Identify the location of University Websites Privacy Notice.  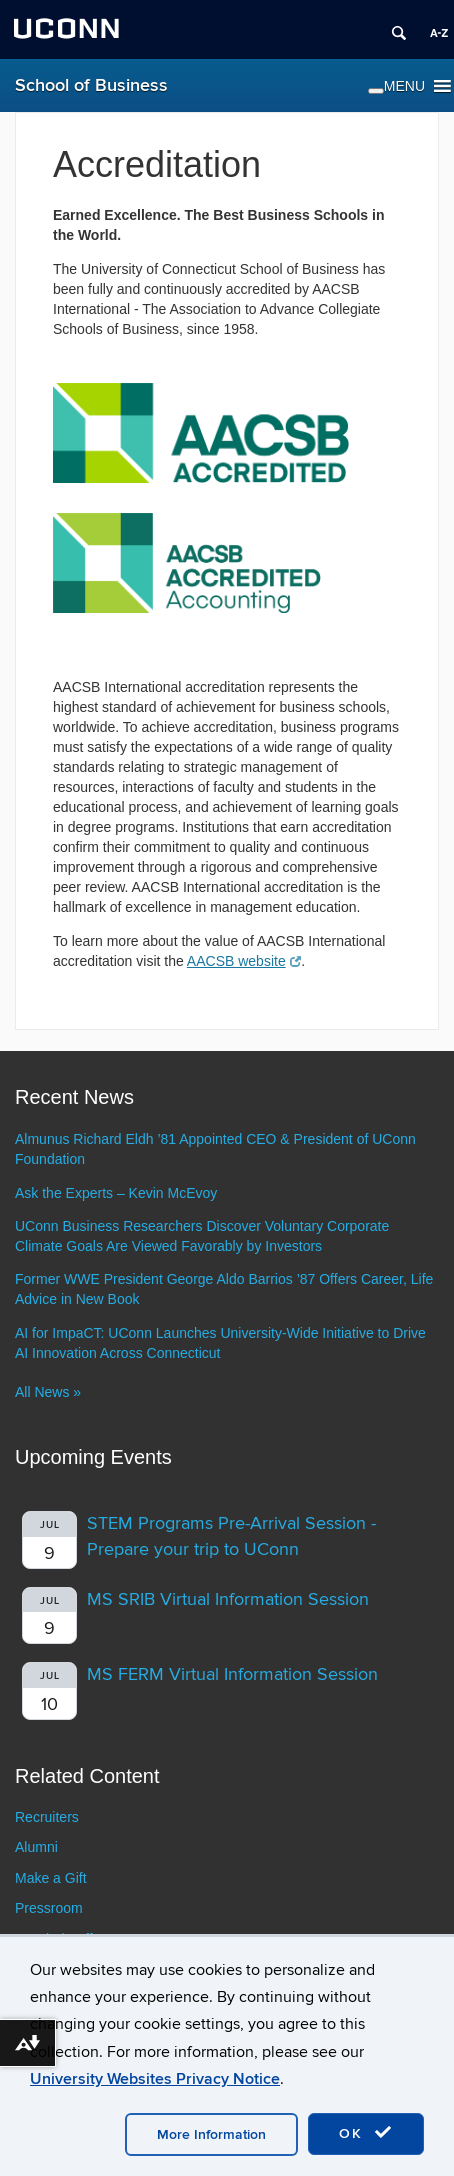
(155, 2079).